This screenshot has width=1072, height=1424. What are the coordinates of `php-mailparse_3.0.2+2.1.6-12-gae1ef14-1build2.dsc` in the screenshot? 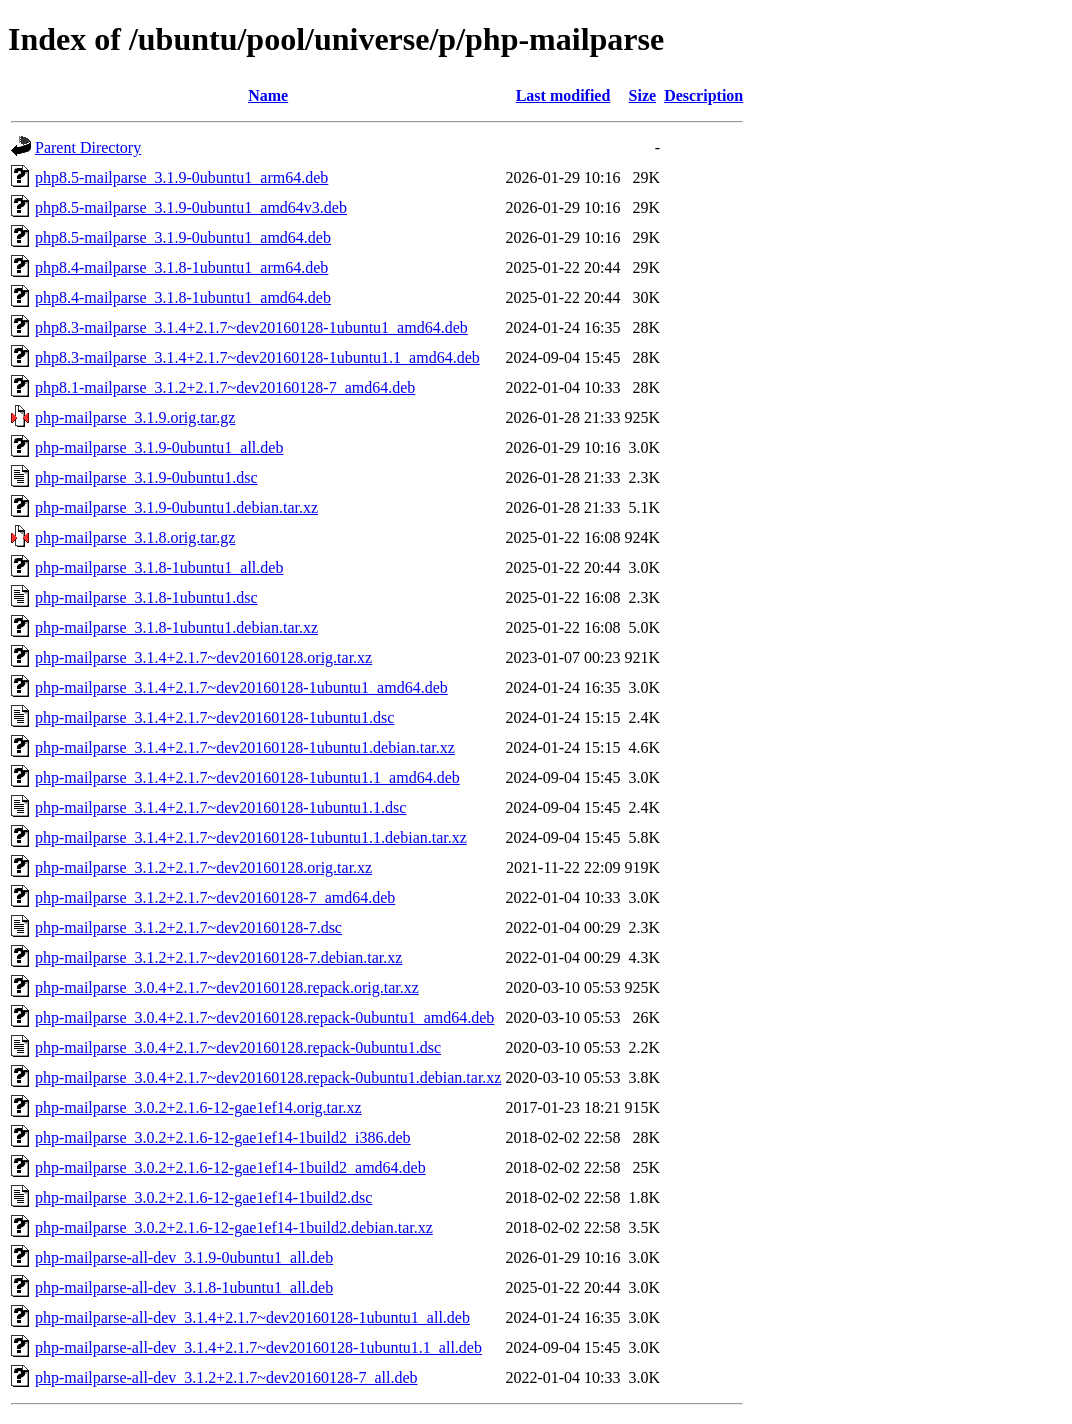 It's located at (203, 1197).